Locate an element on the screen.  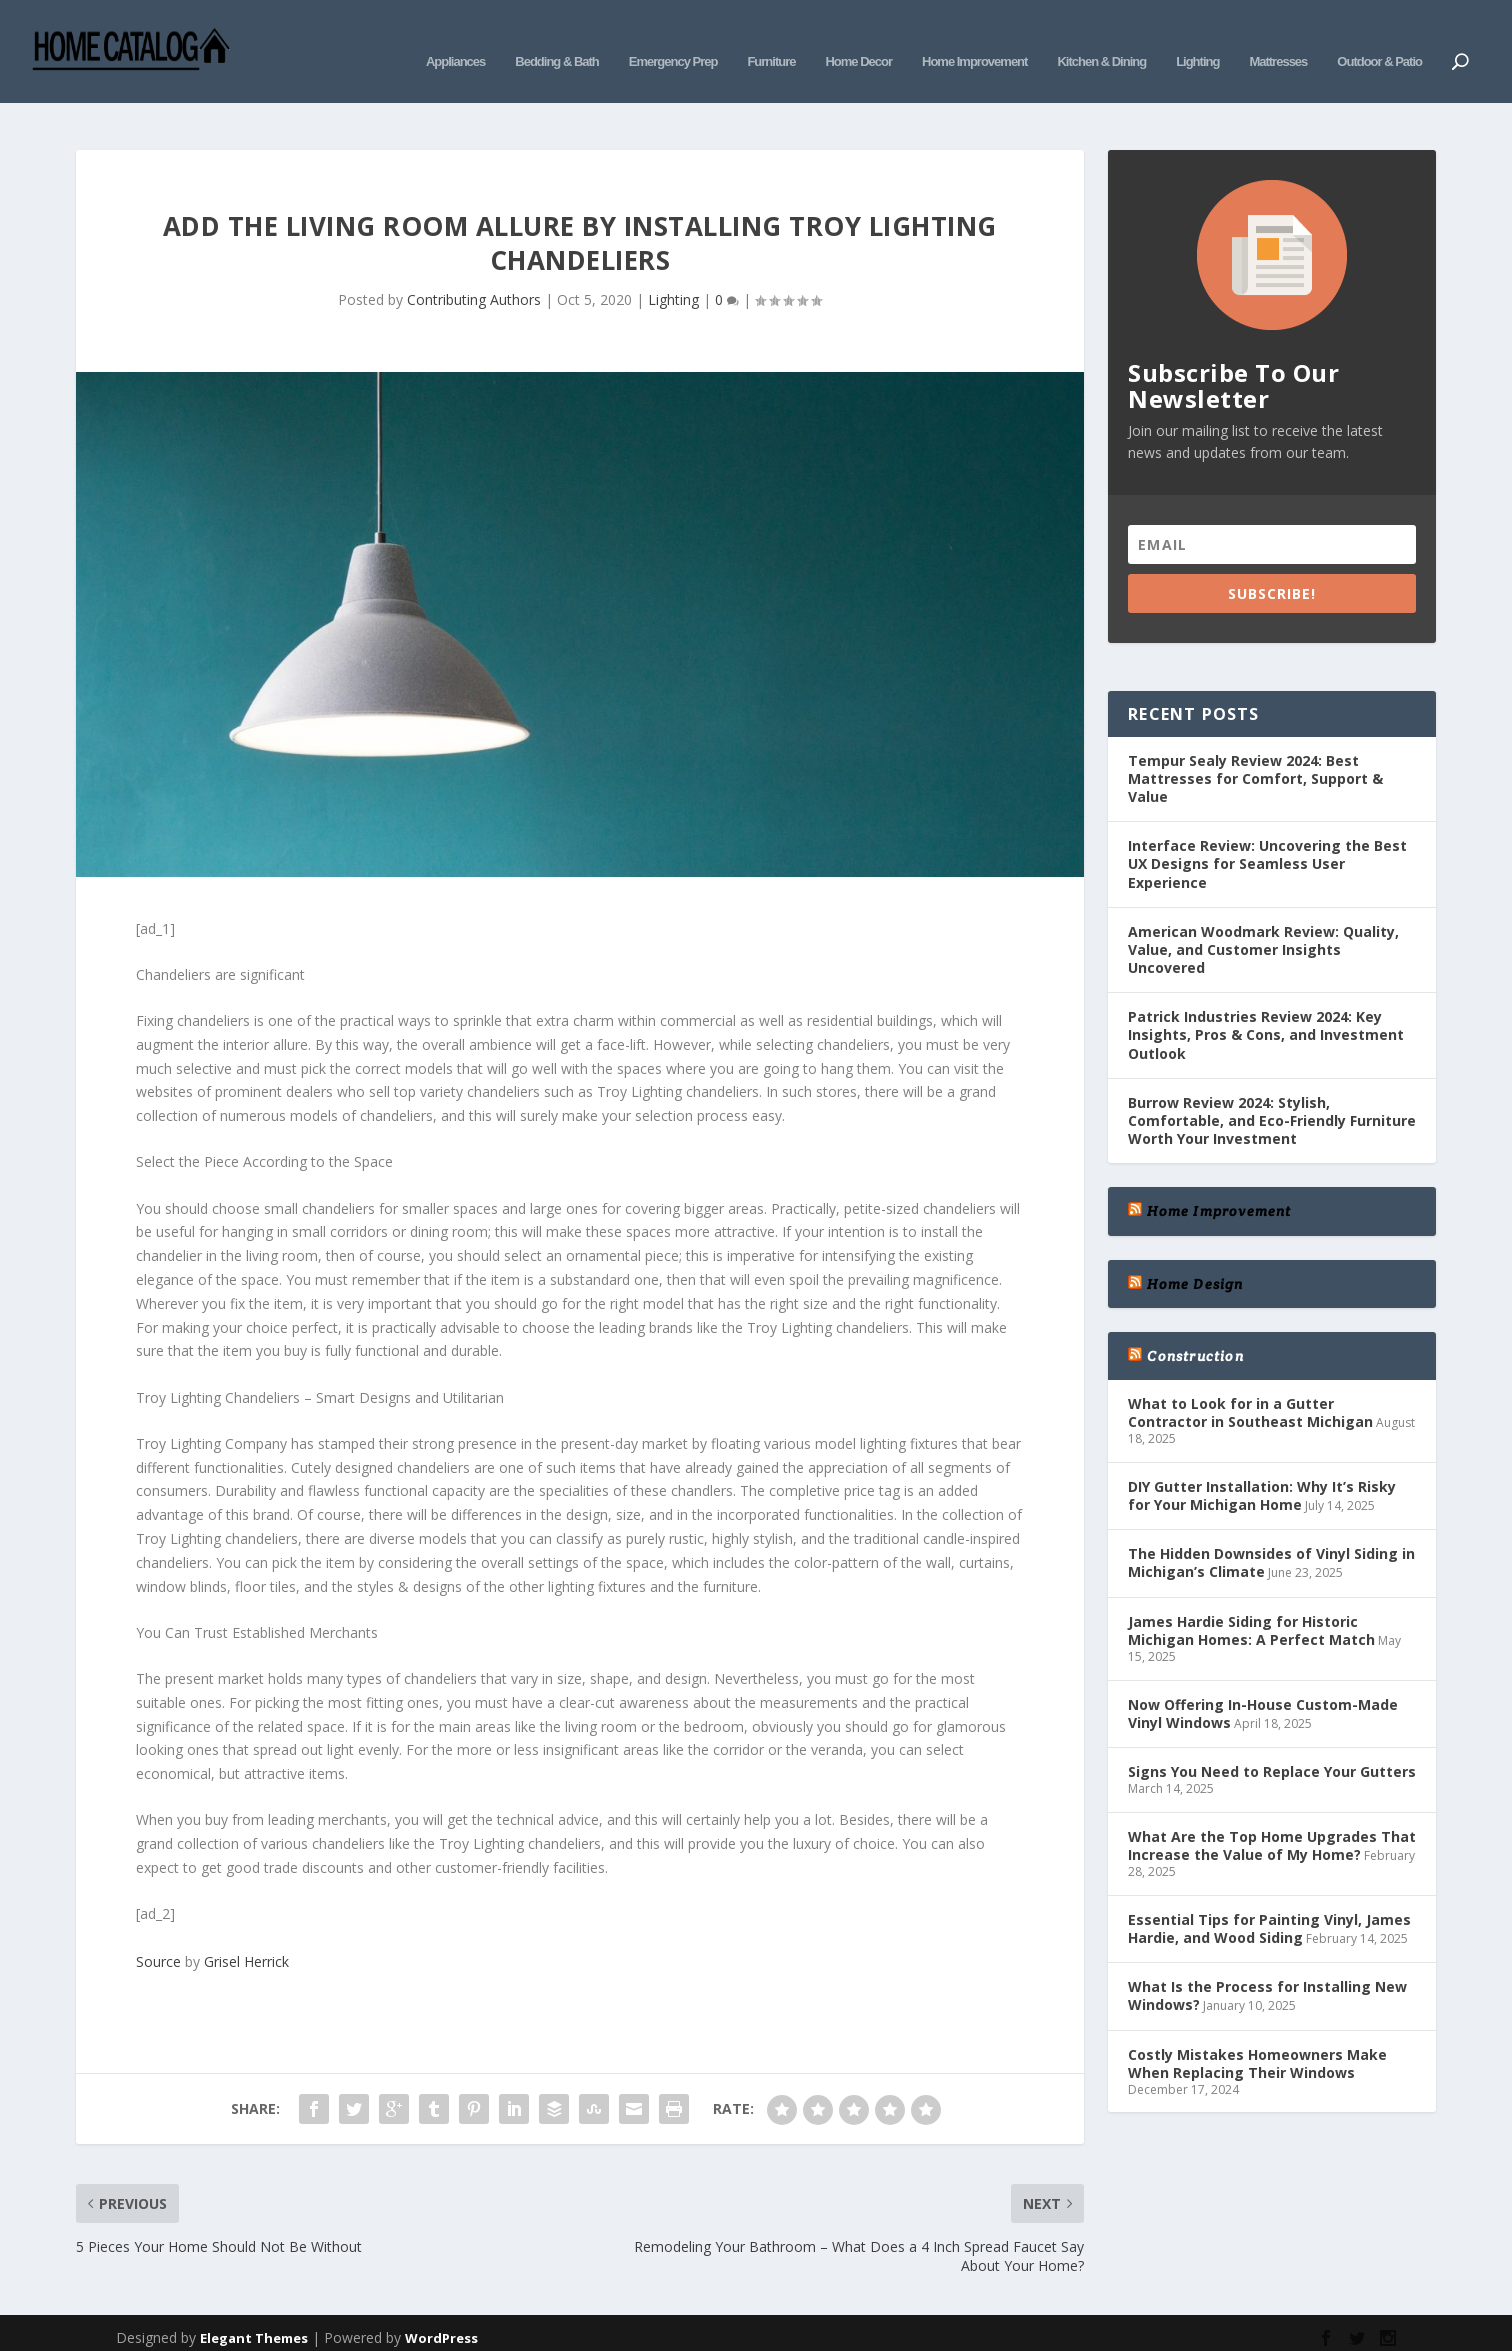
Costly Mistakes Homeowners Make When Replacing Their Windows is located at coordinates (1257, 2032).